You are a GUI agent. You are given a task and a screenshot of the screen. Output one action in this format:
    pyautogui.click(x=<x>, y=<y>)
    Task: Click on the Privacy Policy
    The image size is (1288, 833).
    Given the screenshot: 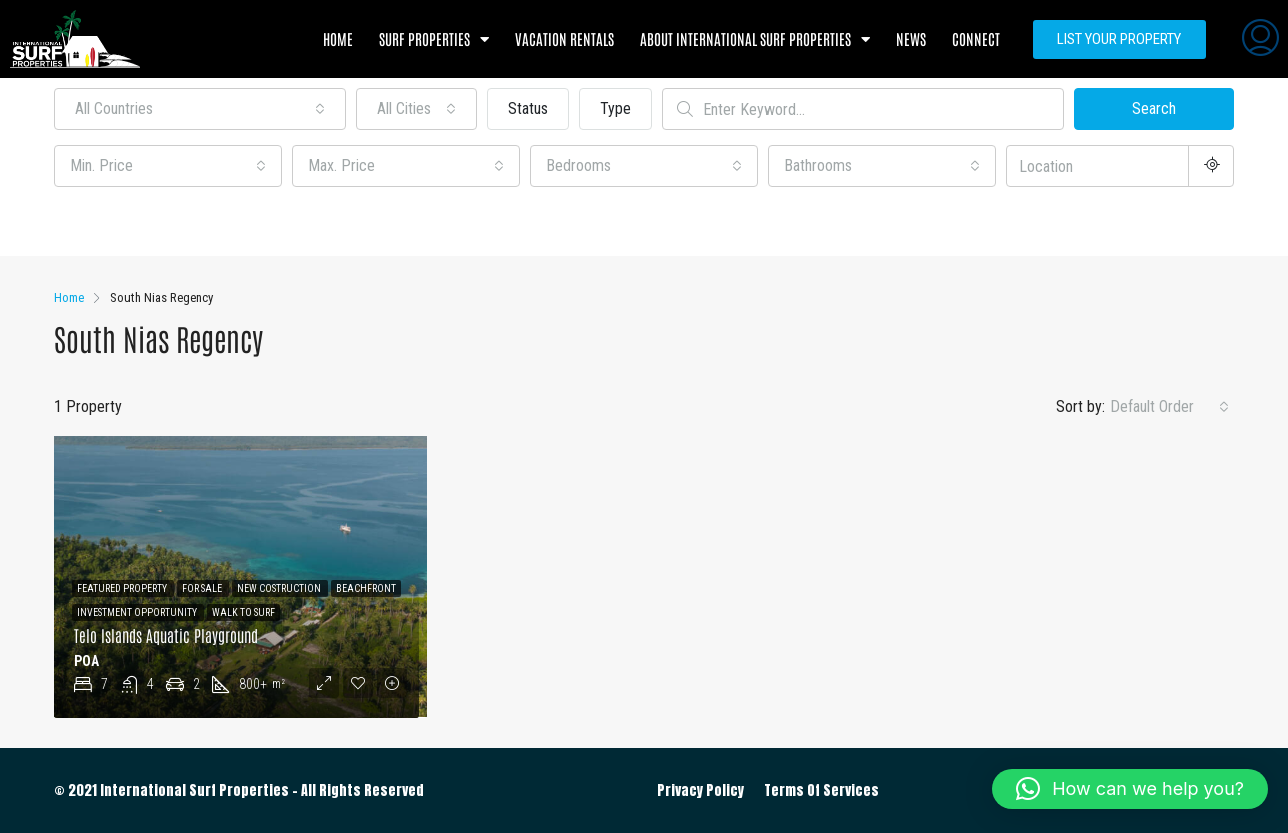 What is the action you would take?
    pyautogui.click(x=700, y=790)
    